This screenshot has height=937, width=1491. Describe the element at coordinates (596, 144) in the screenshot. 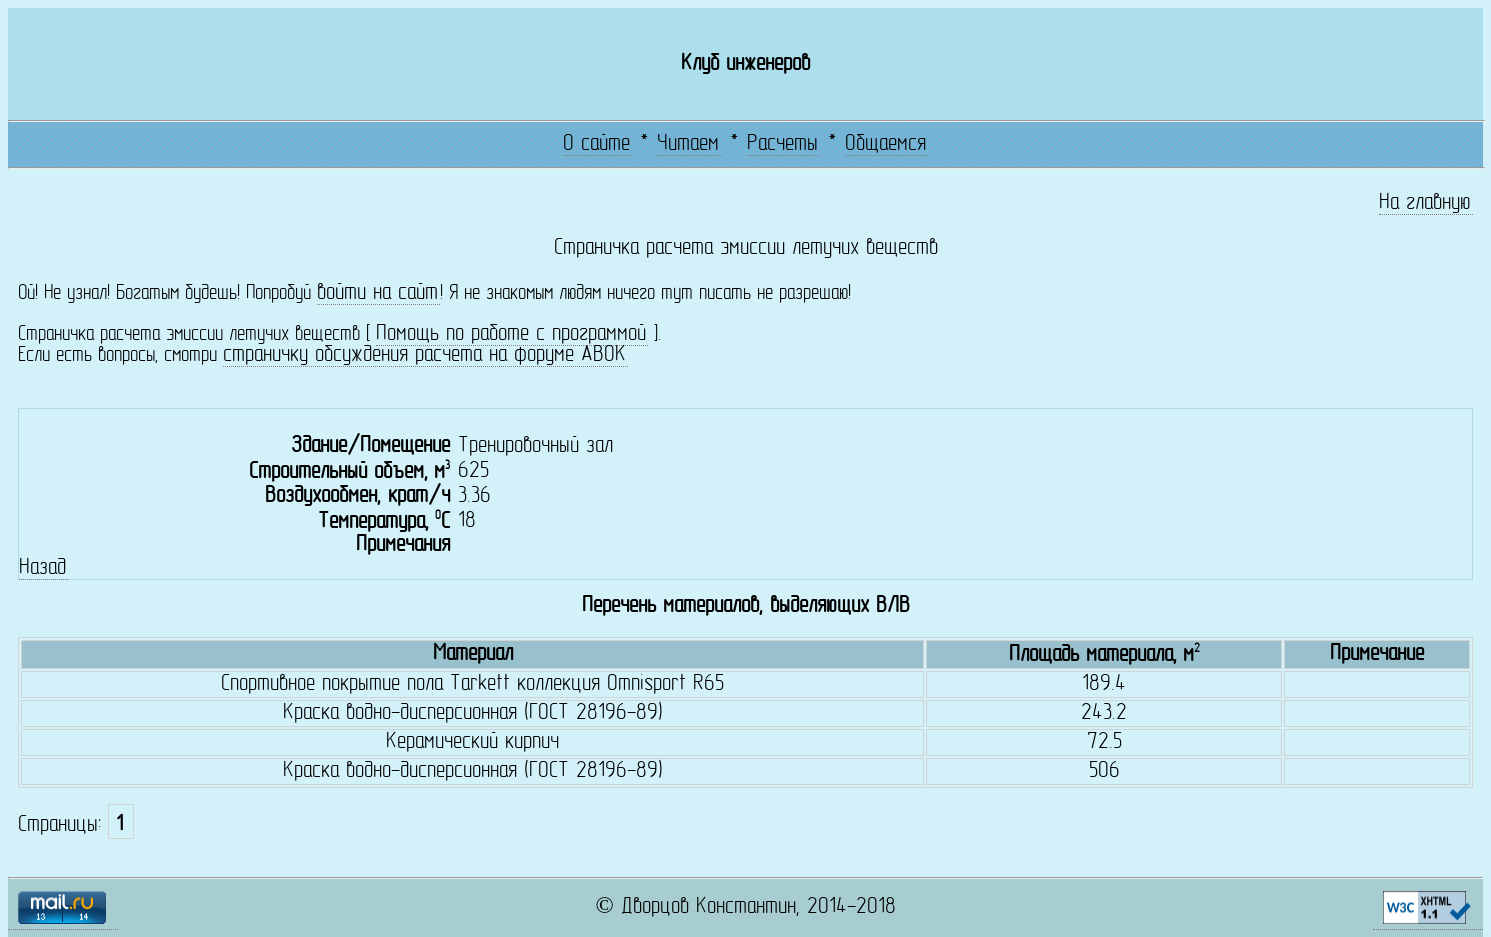

I see `О сайте` at that location.